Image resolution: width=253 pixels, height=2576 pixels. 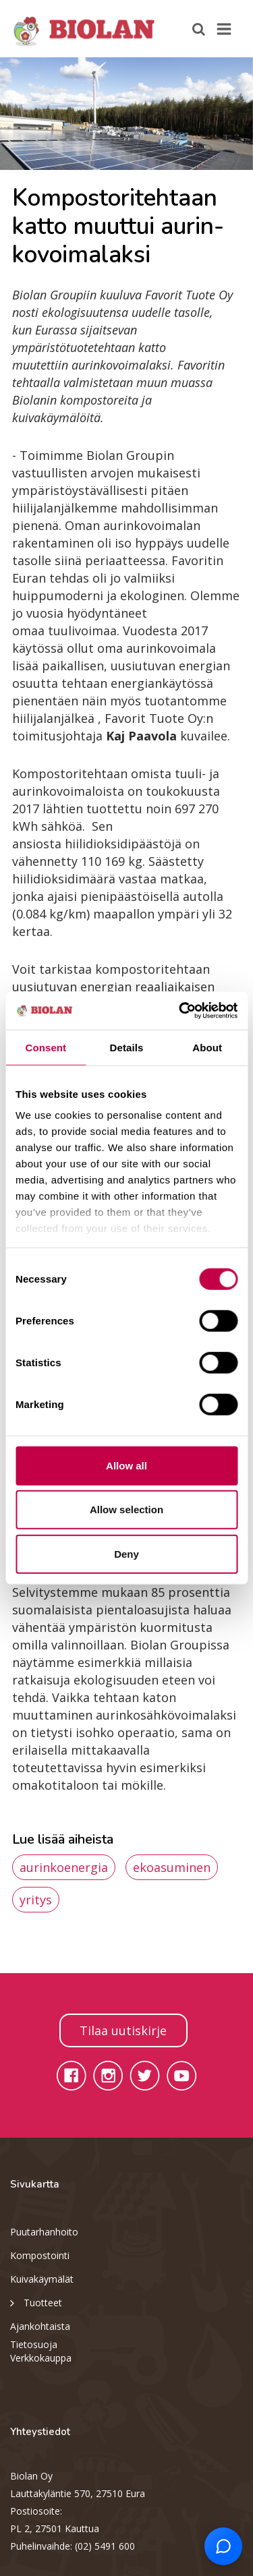 What do you see at coordinates (40, 2326) in the screenshot?
I see `Ajankohtaista` at bounding box center [40, 2326].